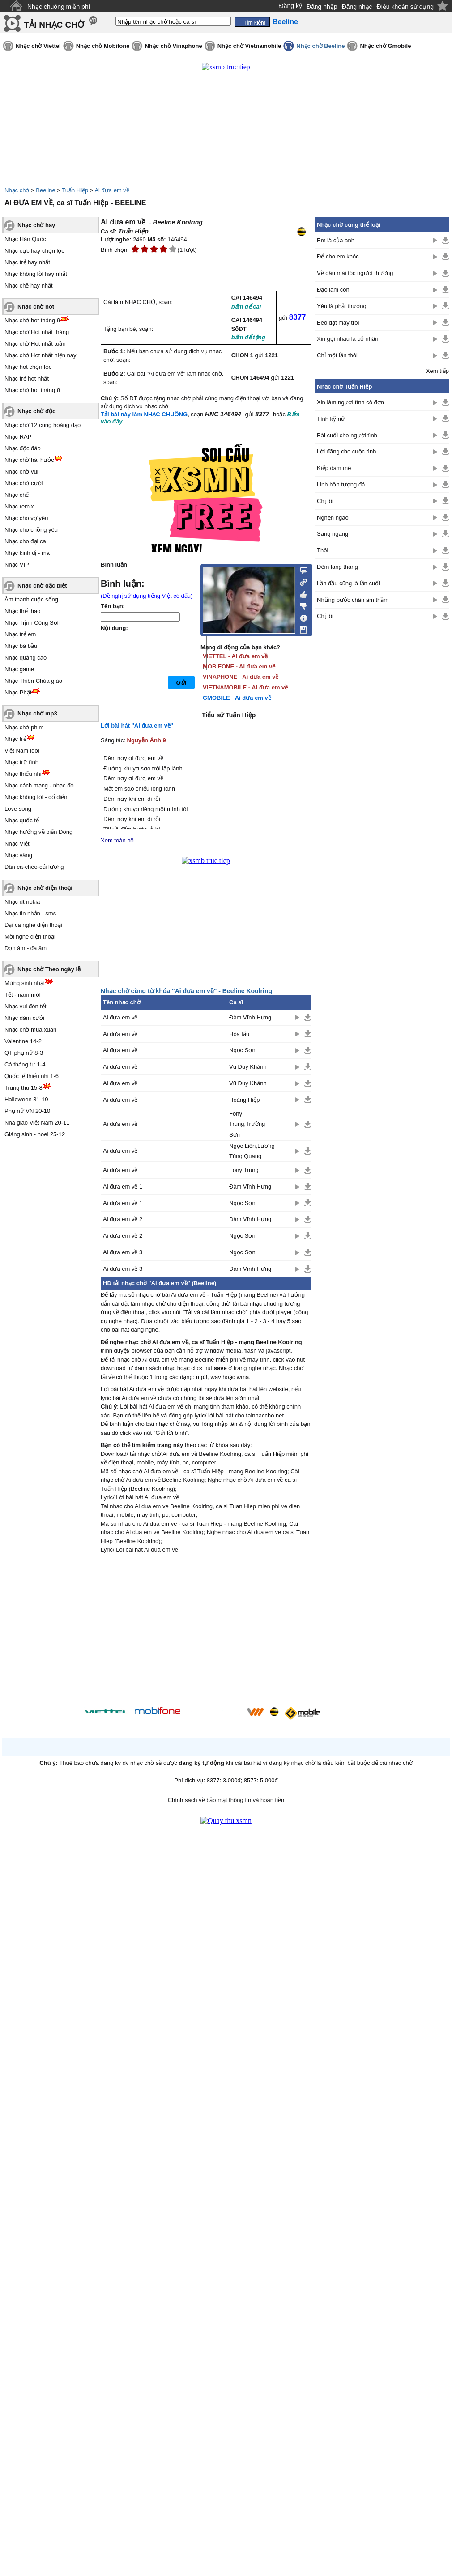 The image size is (452, 2576). Describe the element at coordinates (206, 1631) in the screenshot. I see `[Advertisement]` at that location.